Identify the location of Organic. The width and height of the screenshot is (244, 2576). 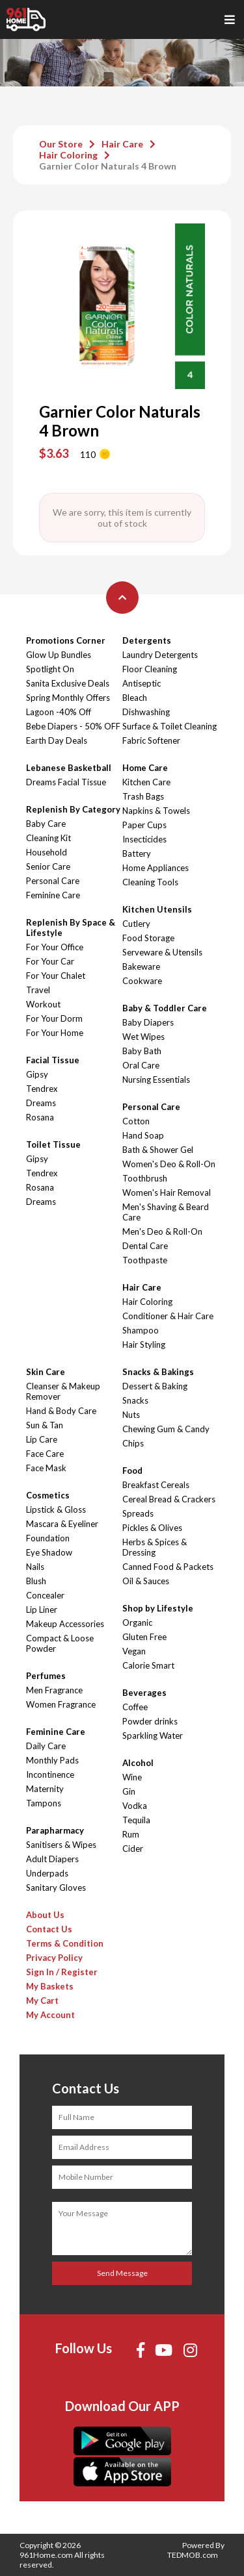
(137, 1622).